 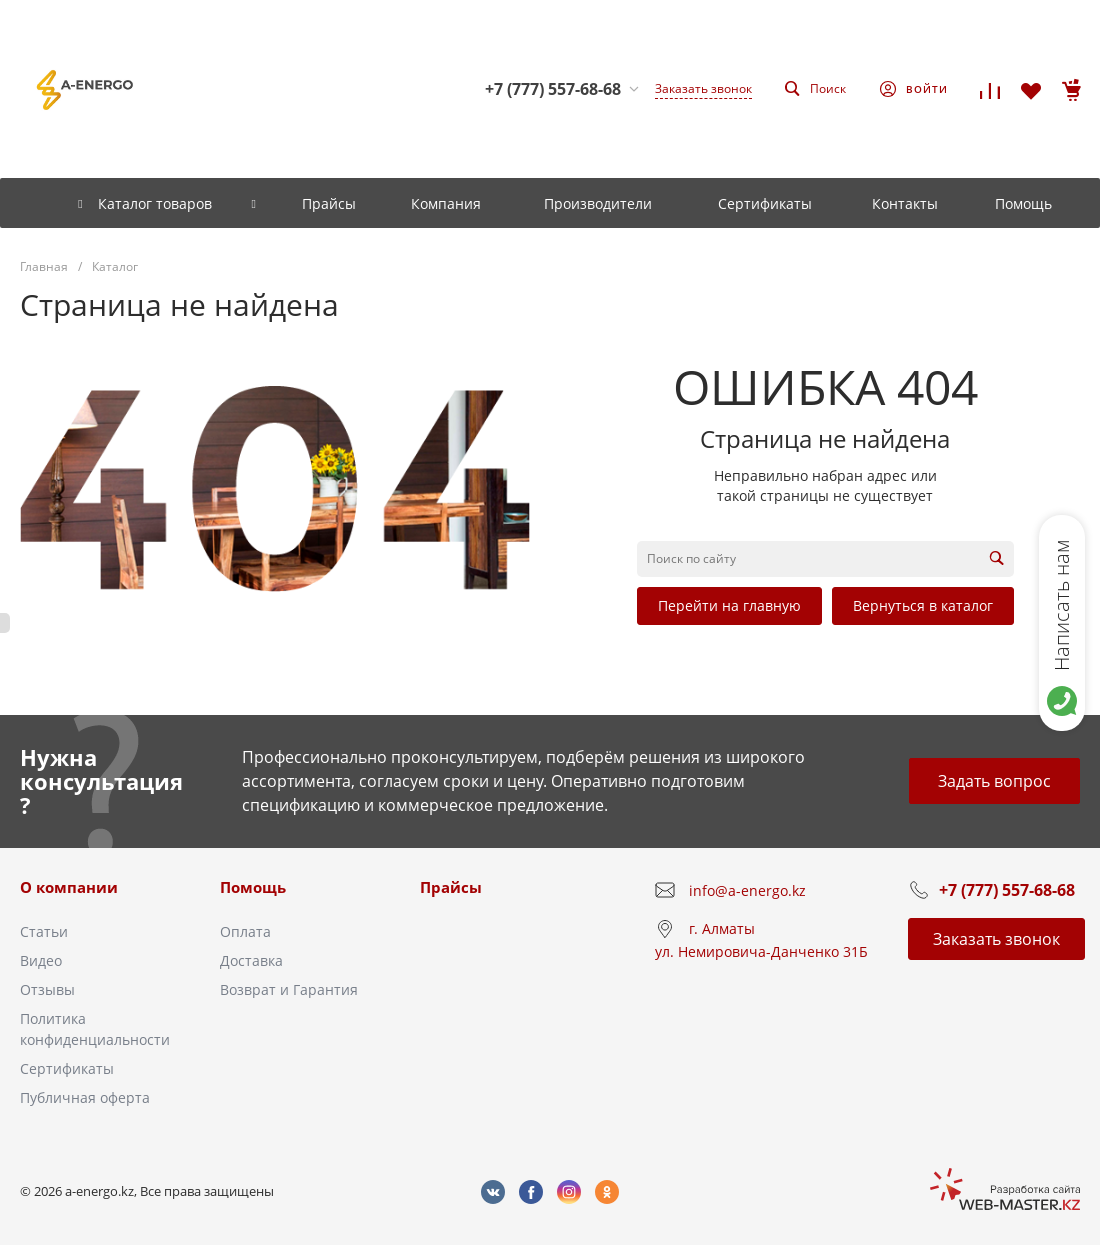 What do you see at coordinates (44, 931) in the screenshot?
I see `Статьи` at bounding box center [44, 931].